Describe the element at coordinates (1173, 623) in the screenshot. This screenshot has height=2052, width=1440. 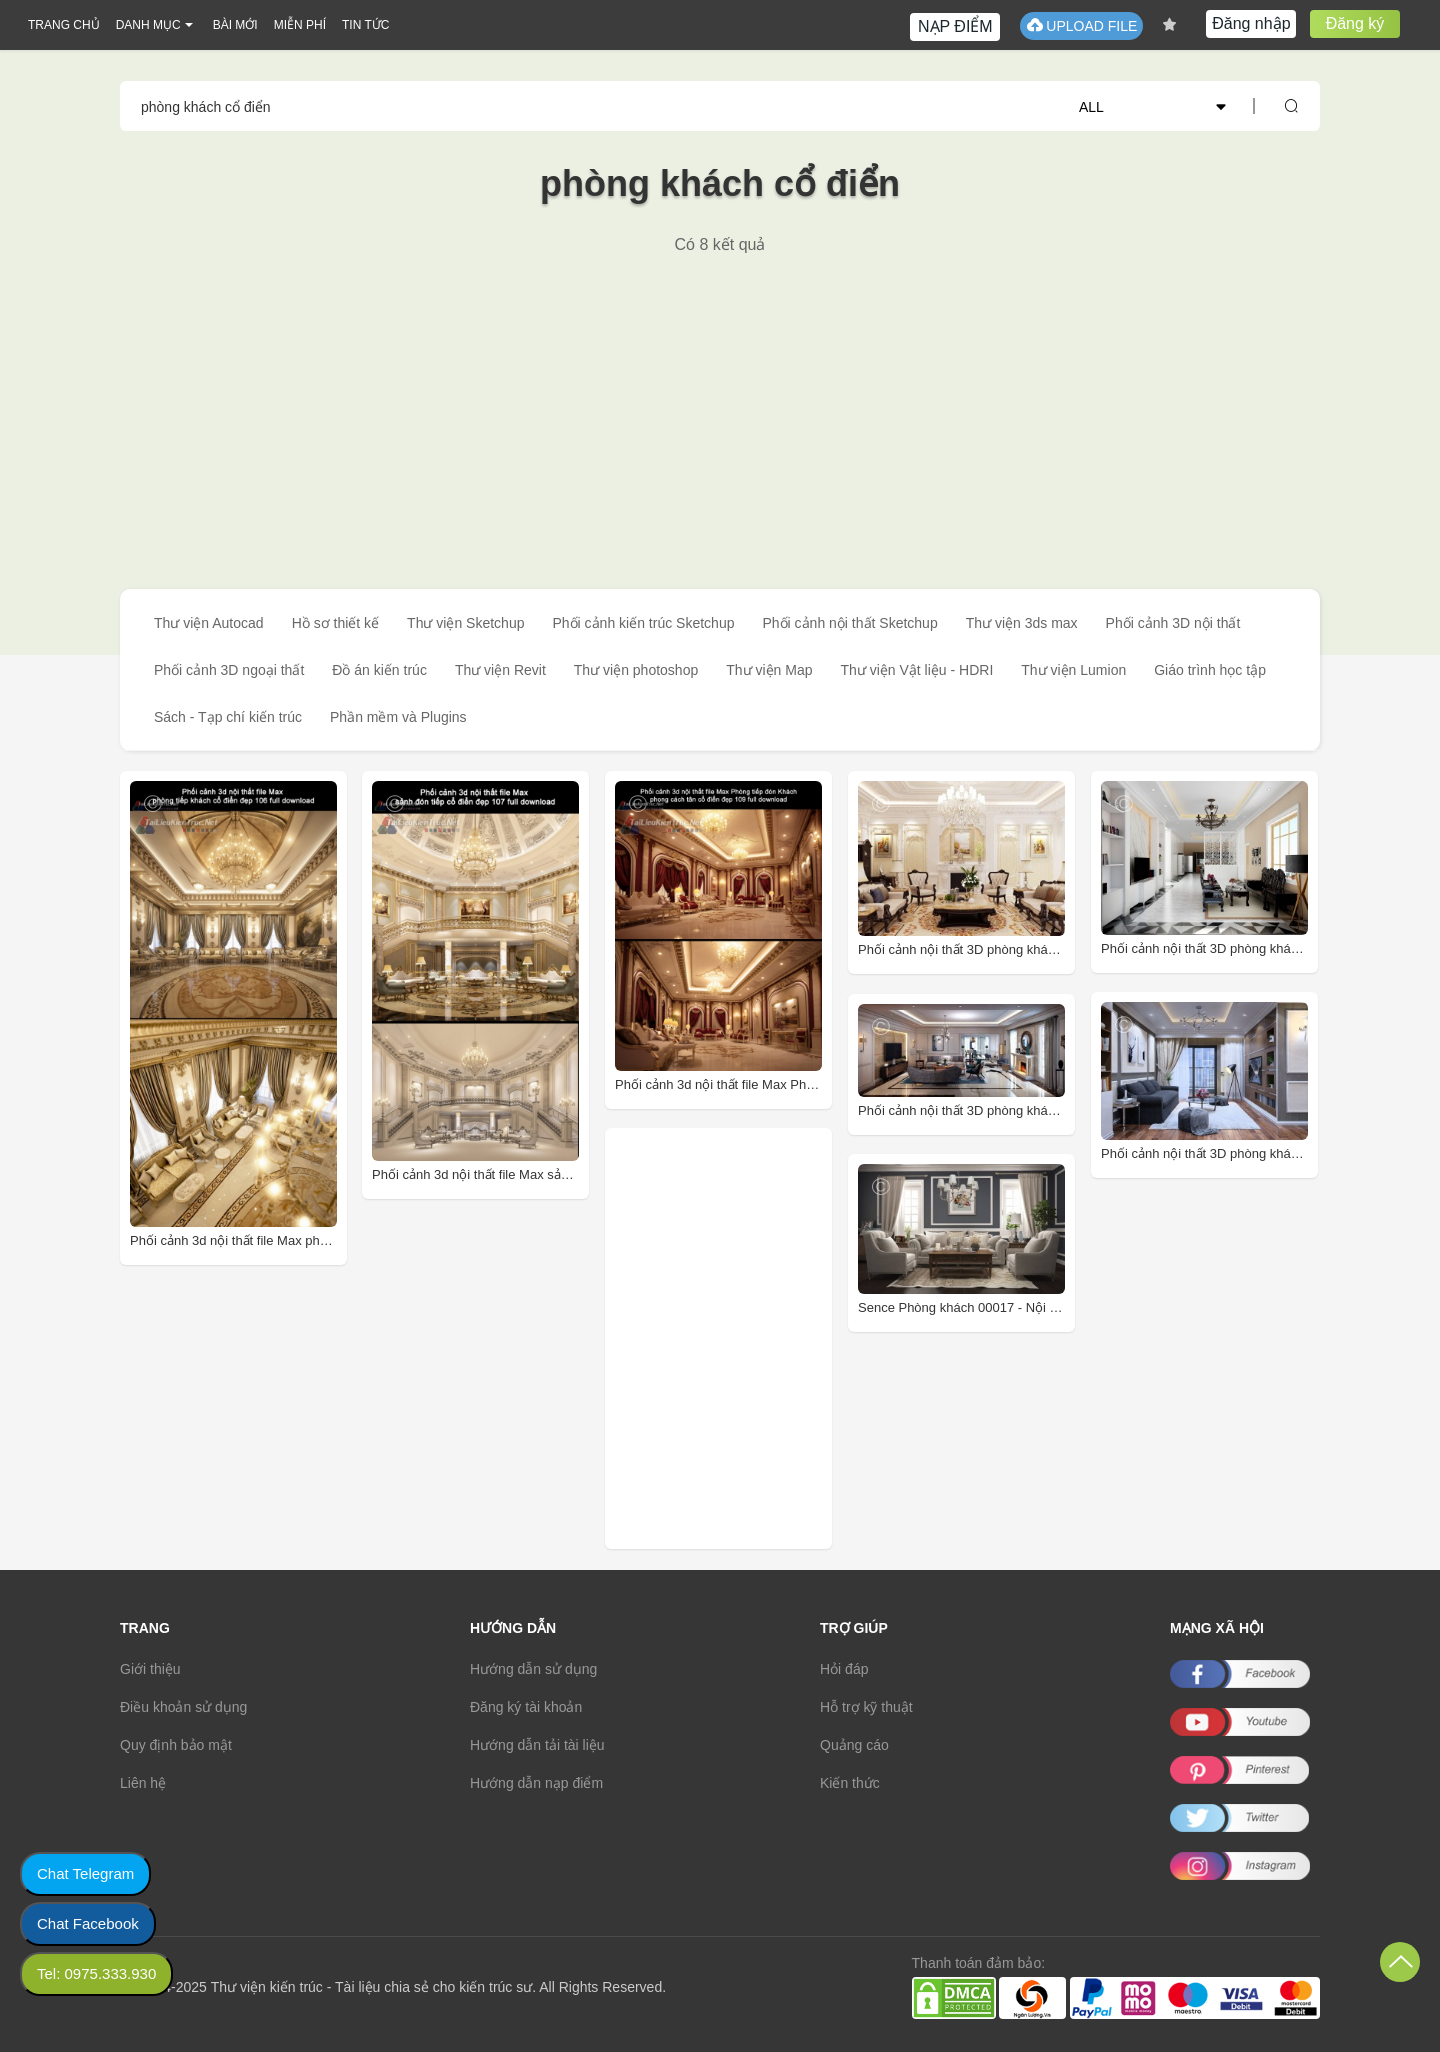
I see `Phối cảnh 3D nội thất` at that location.